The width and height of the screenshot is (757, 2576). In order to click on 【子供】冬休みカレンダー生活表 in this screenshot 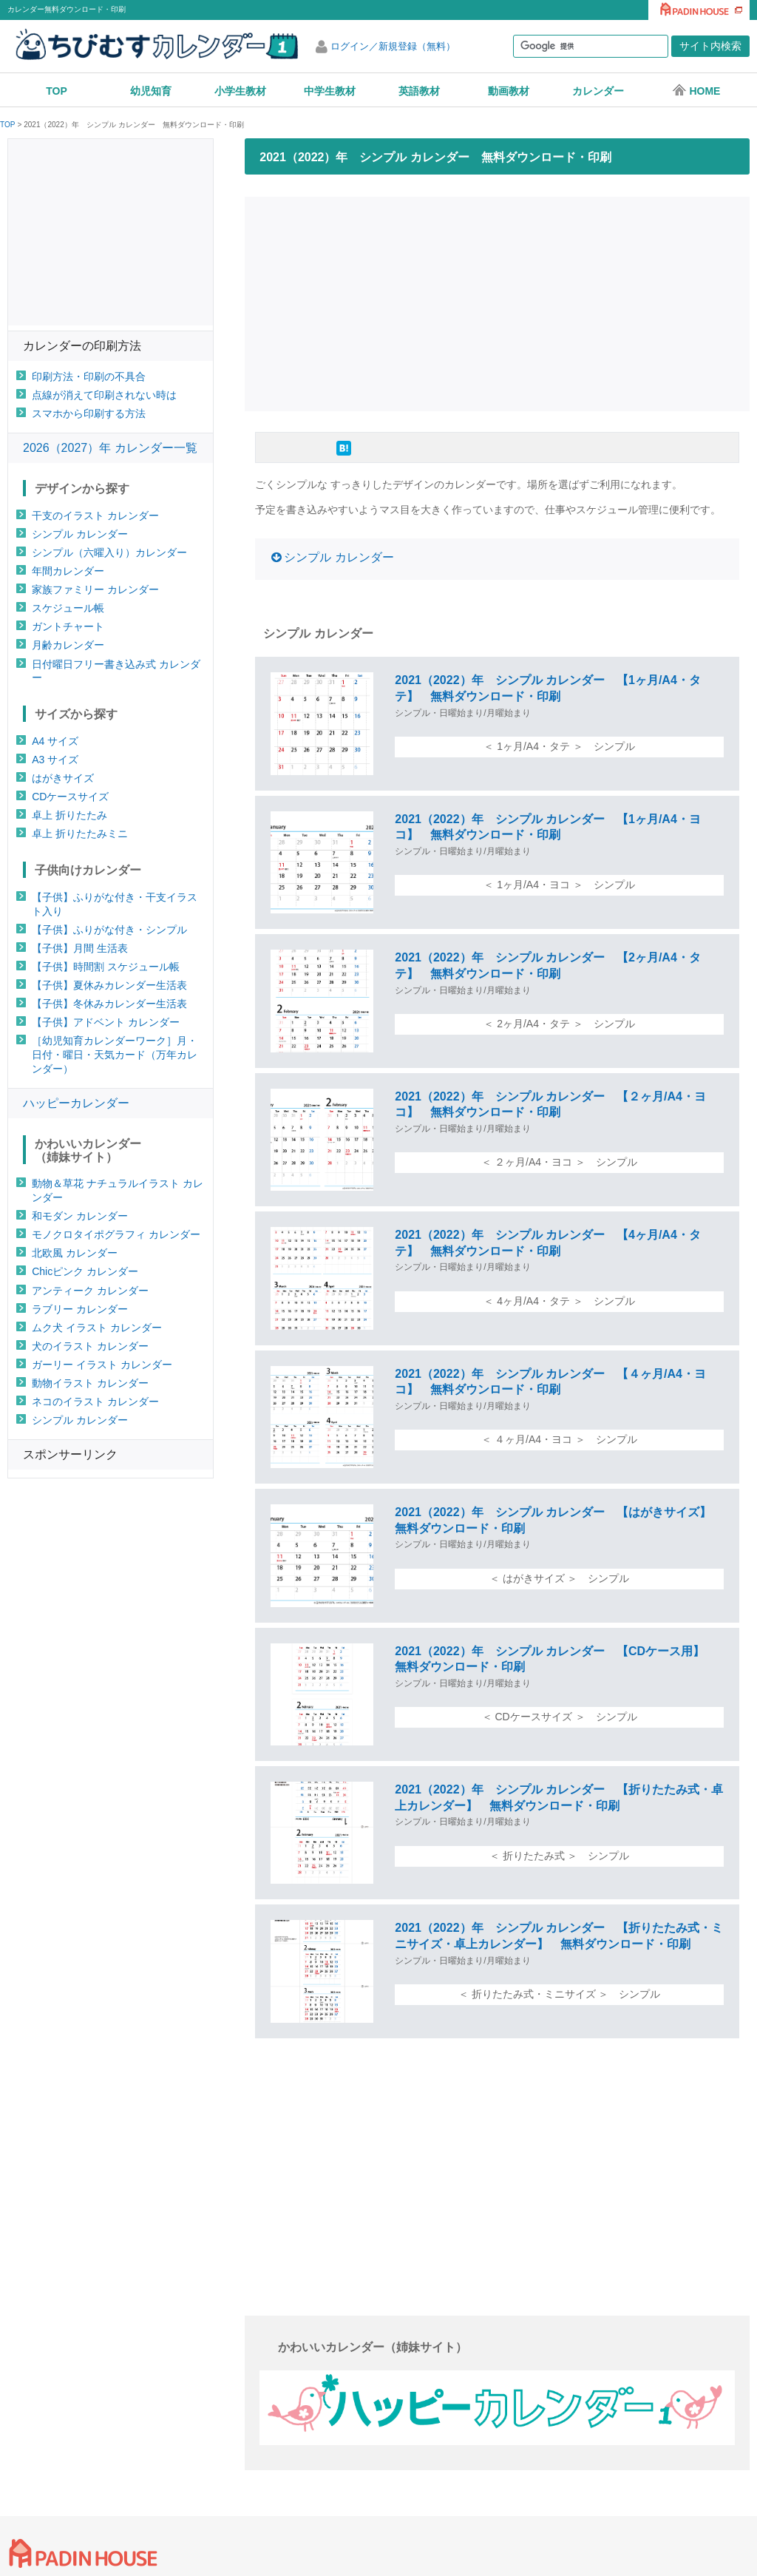, I will do `click(109, 1004)`.